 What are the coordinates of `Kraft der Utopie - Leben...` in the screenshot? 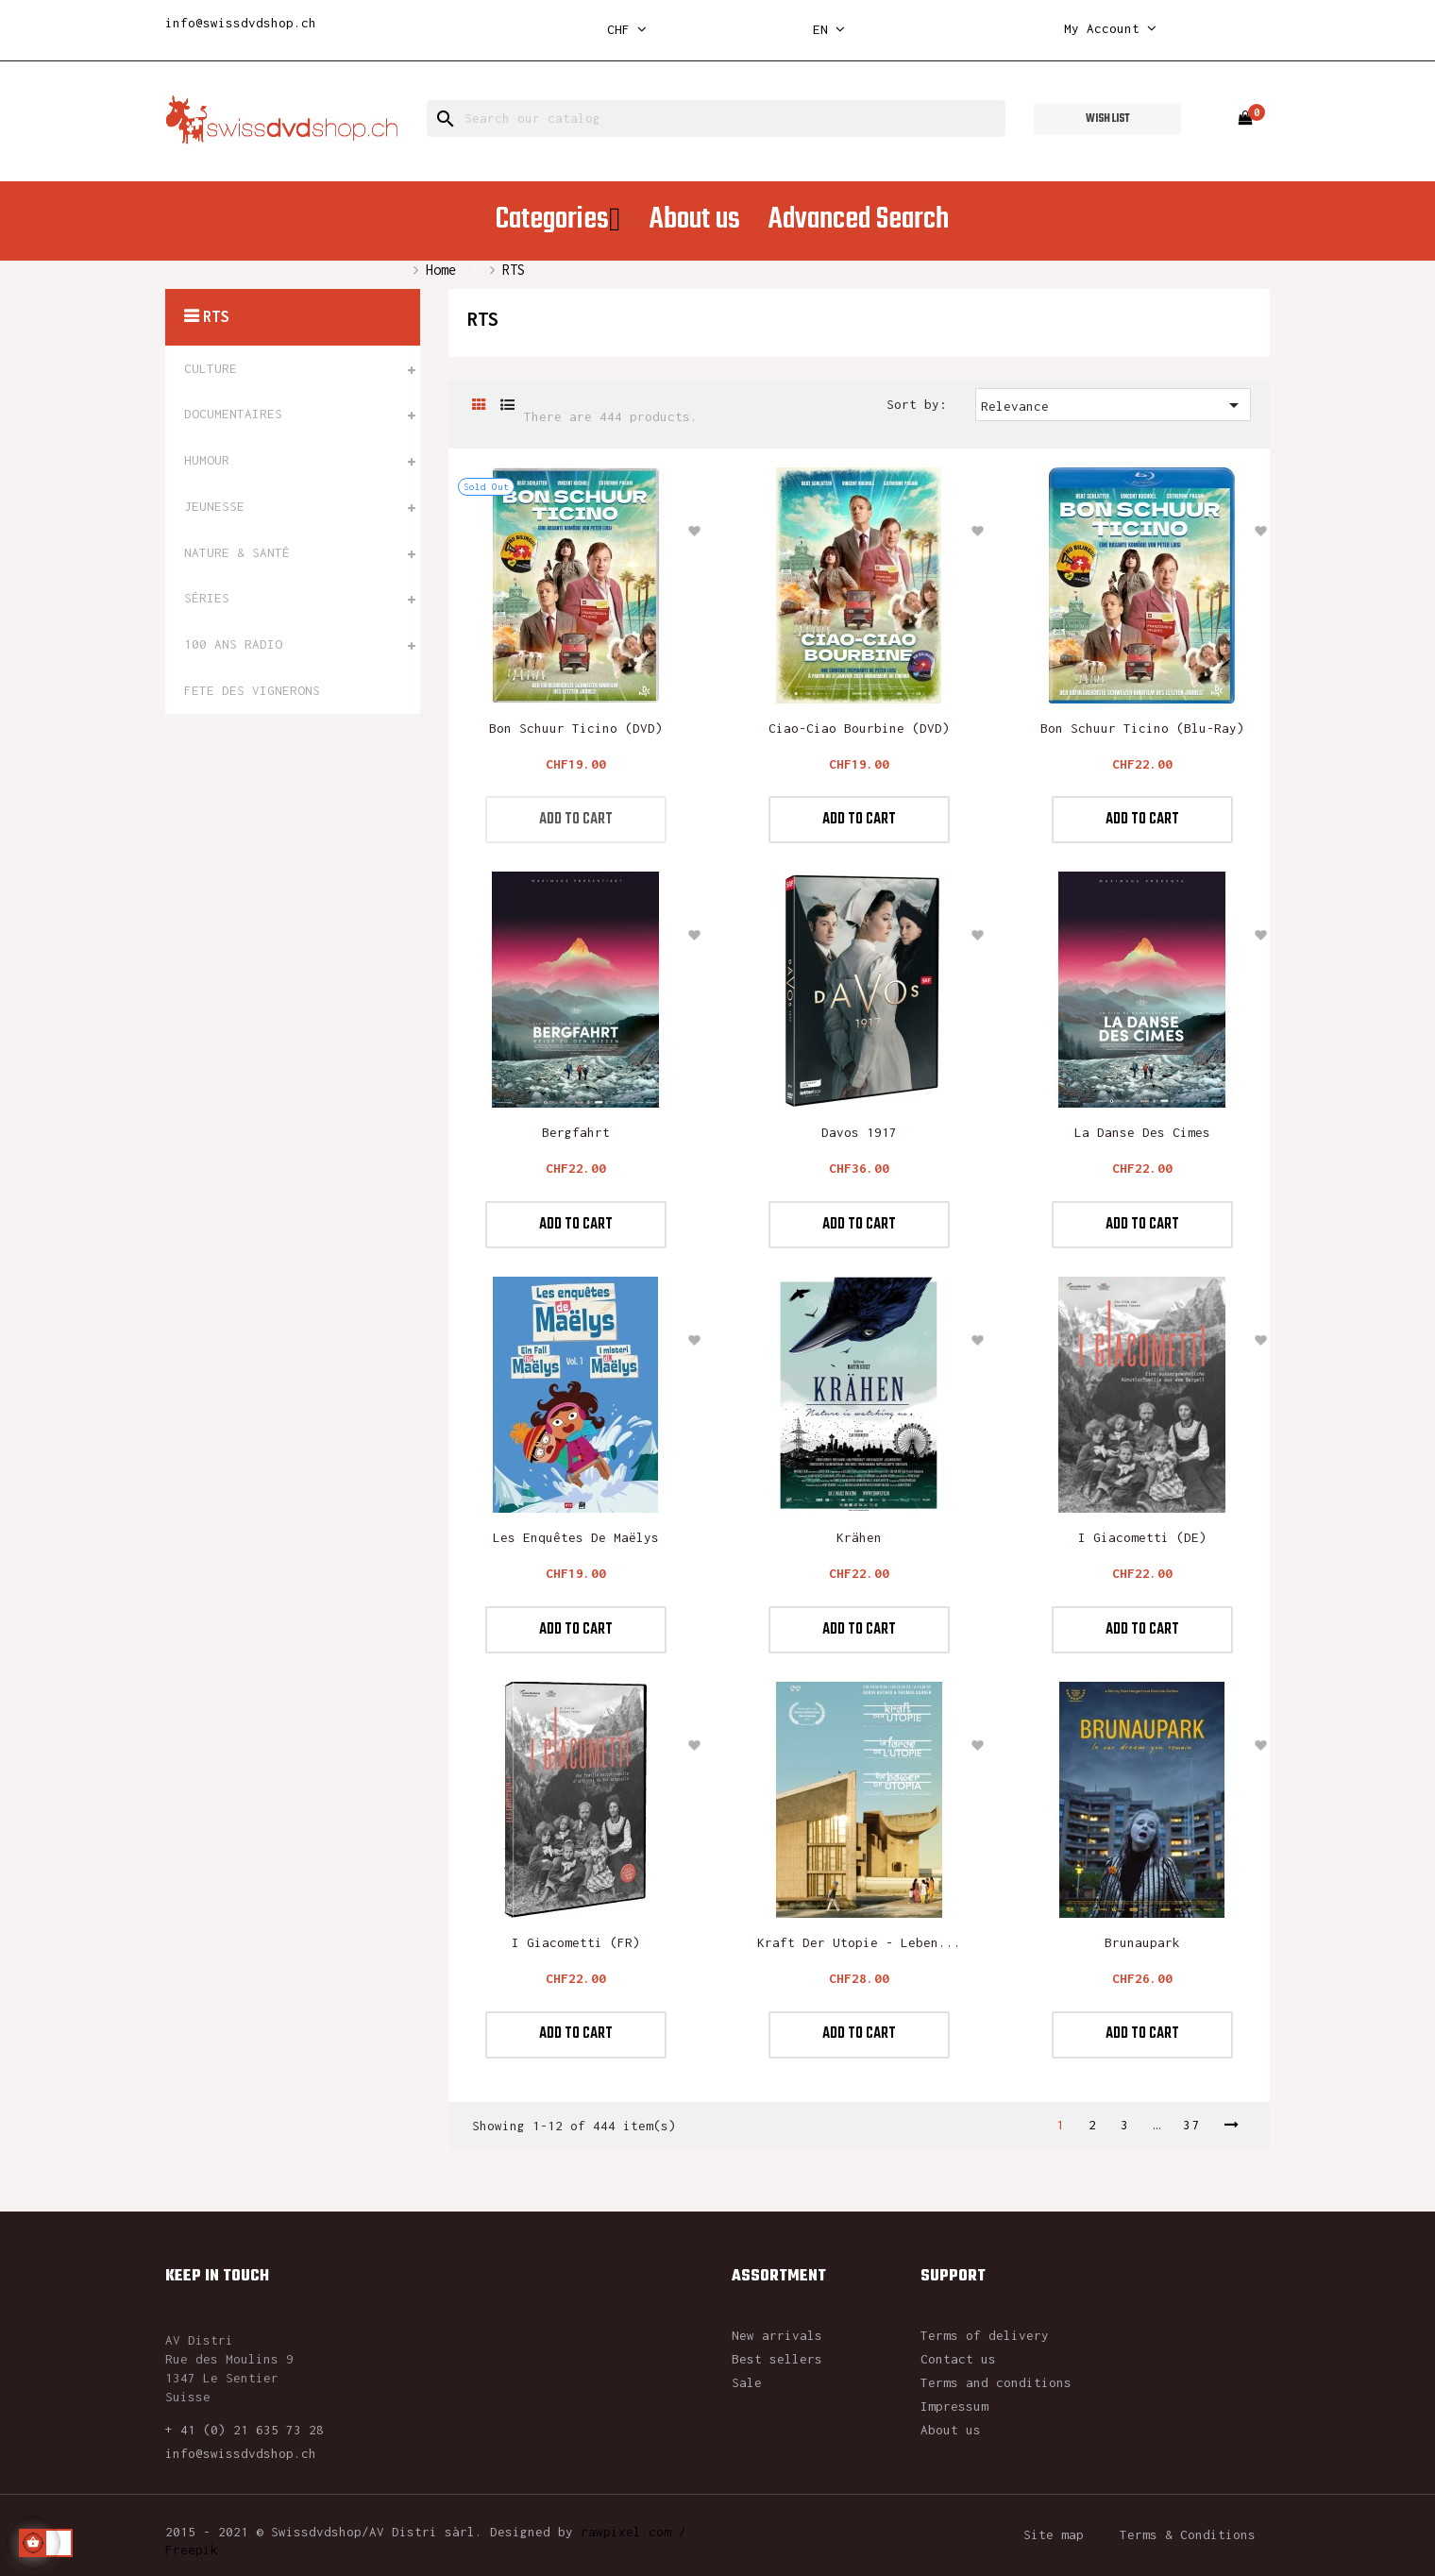 It's located at (859, 1942).